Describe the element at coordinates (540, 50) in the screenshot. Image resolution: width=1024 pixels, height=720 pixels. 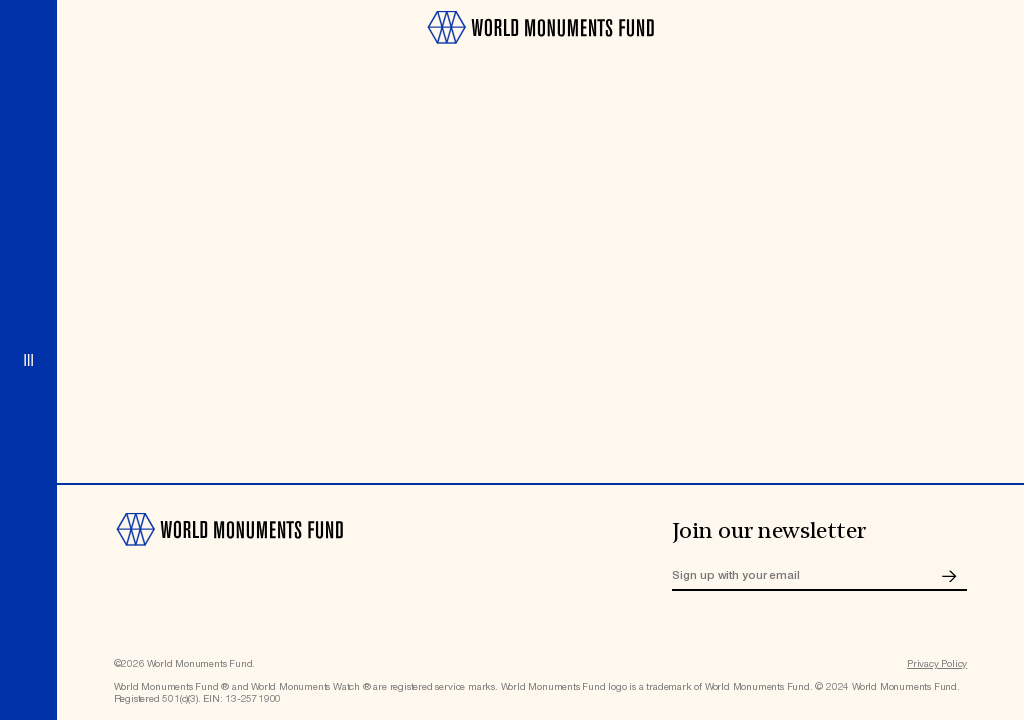
I see `[Go to homepage]` at that location.